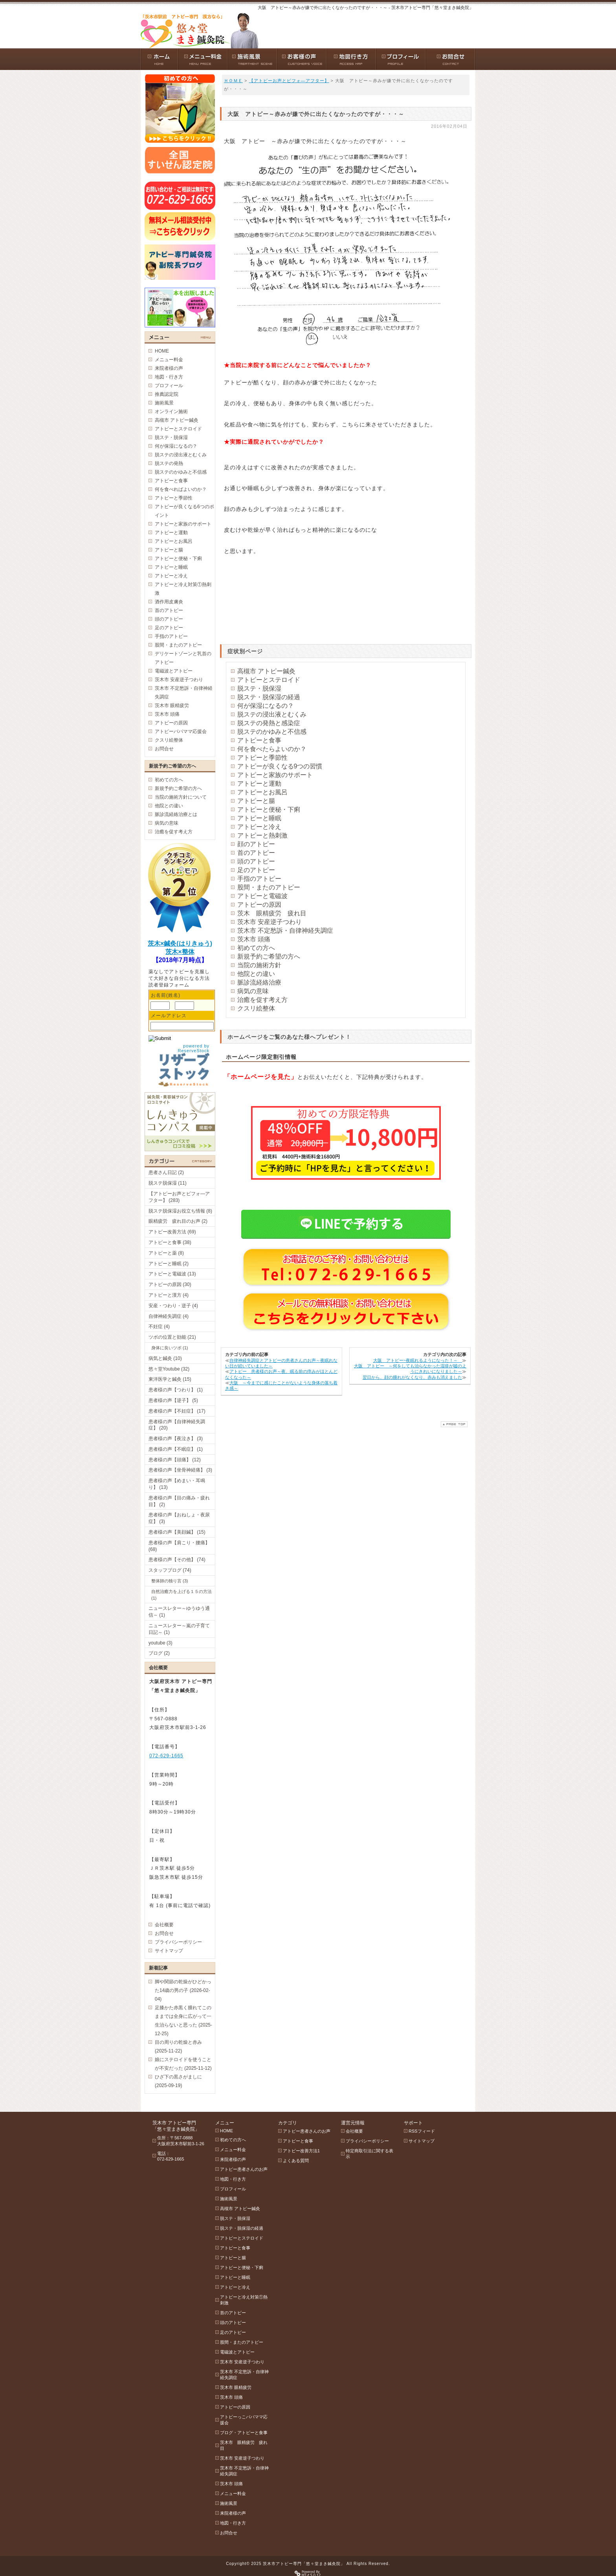 This screenshot has width=616, height=2576. What do you see at coordinates (422, 2131) in the screenshot?
I see `RSSフィード` at bounding box center [422, 2131].